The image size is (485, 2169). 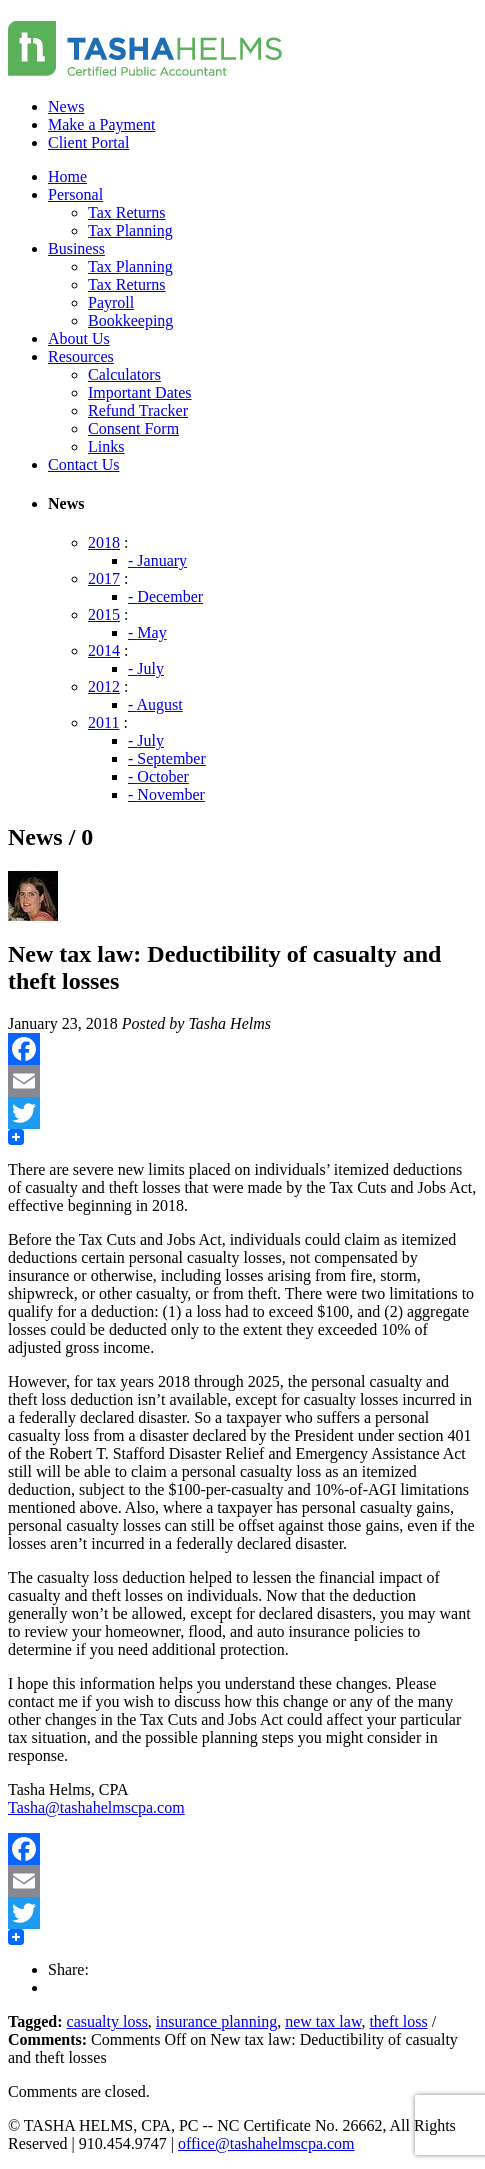 I want to click on About Us, so click(x=79, y=338).